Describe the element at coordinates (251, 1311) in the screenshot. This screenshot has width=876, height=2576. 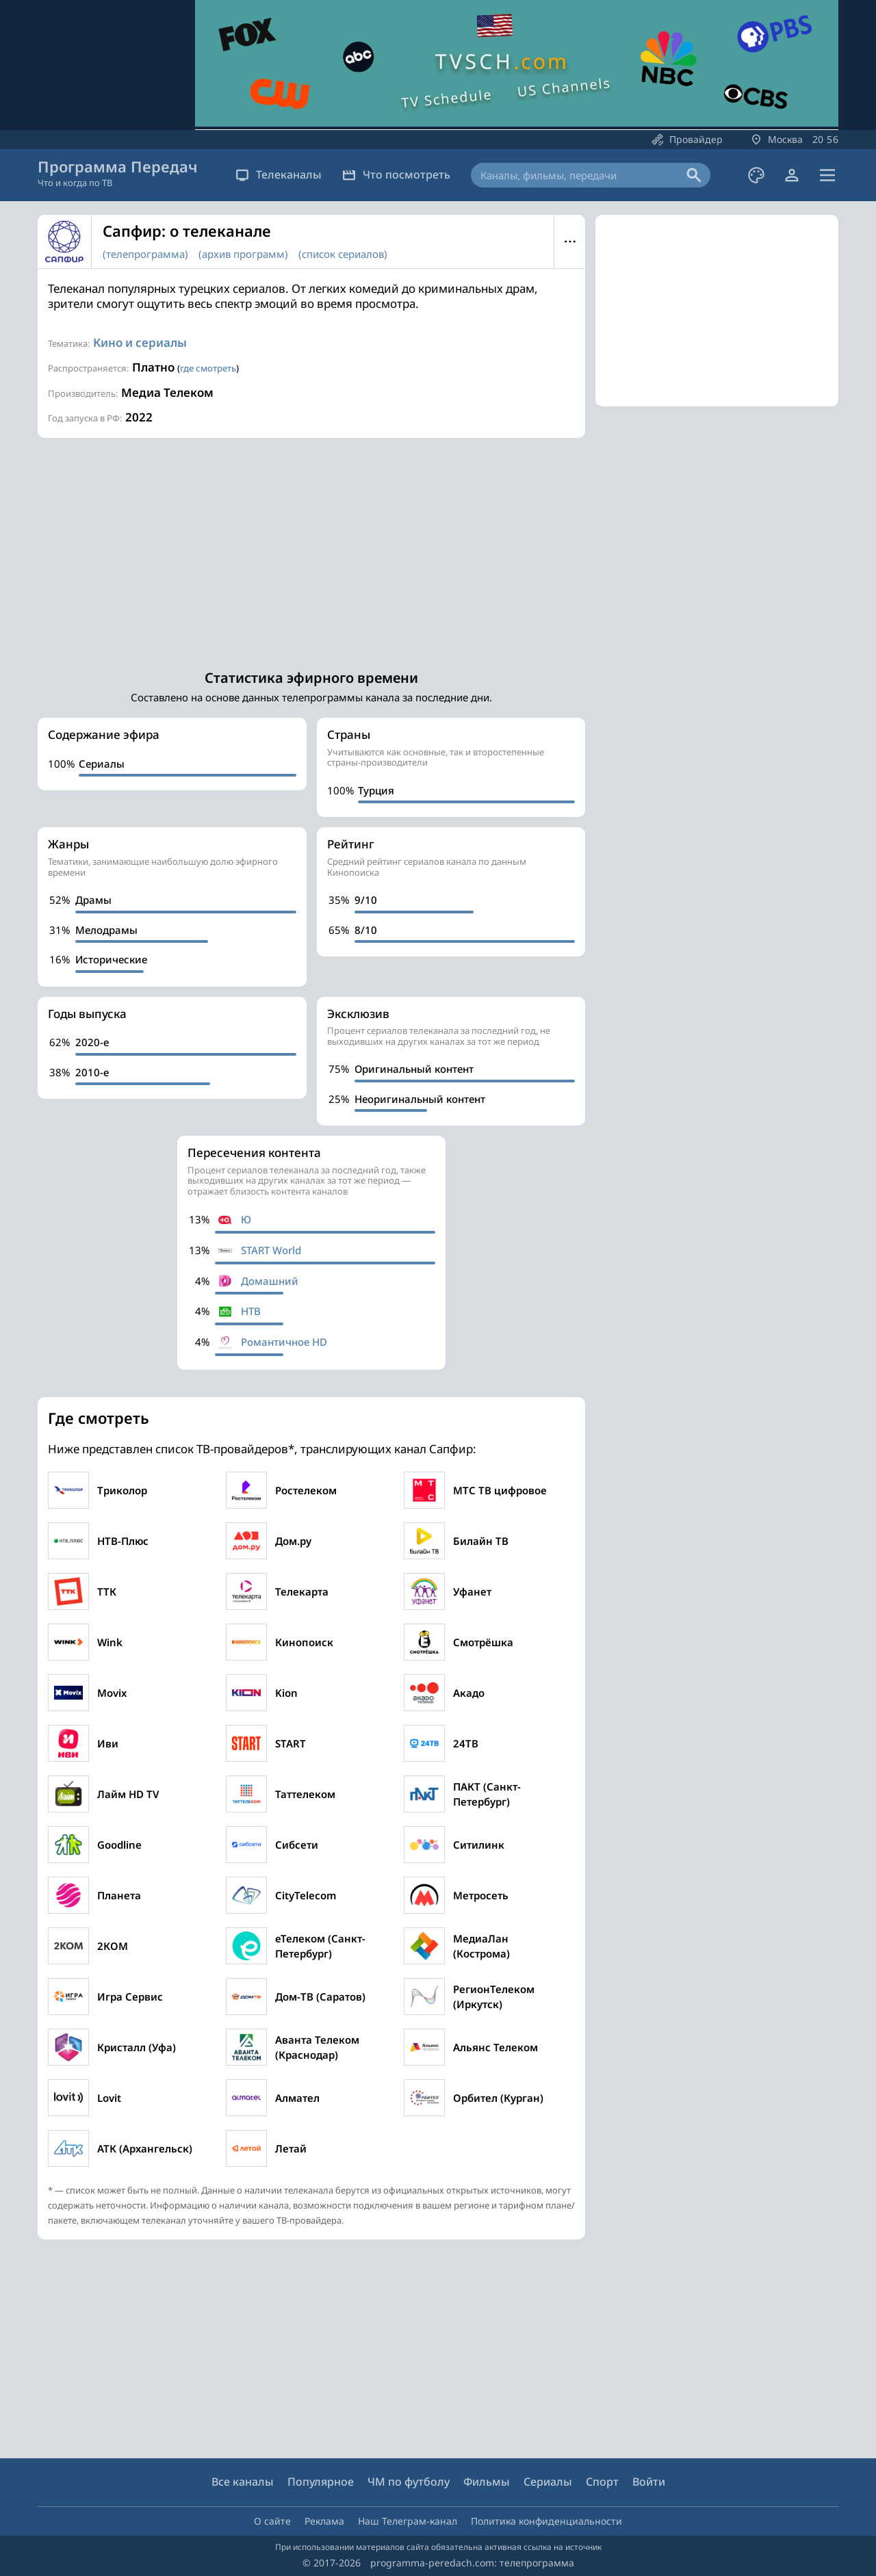
I see `НТВ` at that location.